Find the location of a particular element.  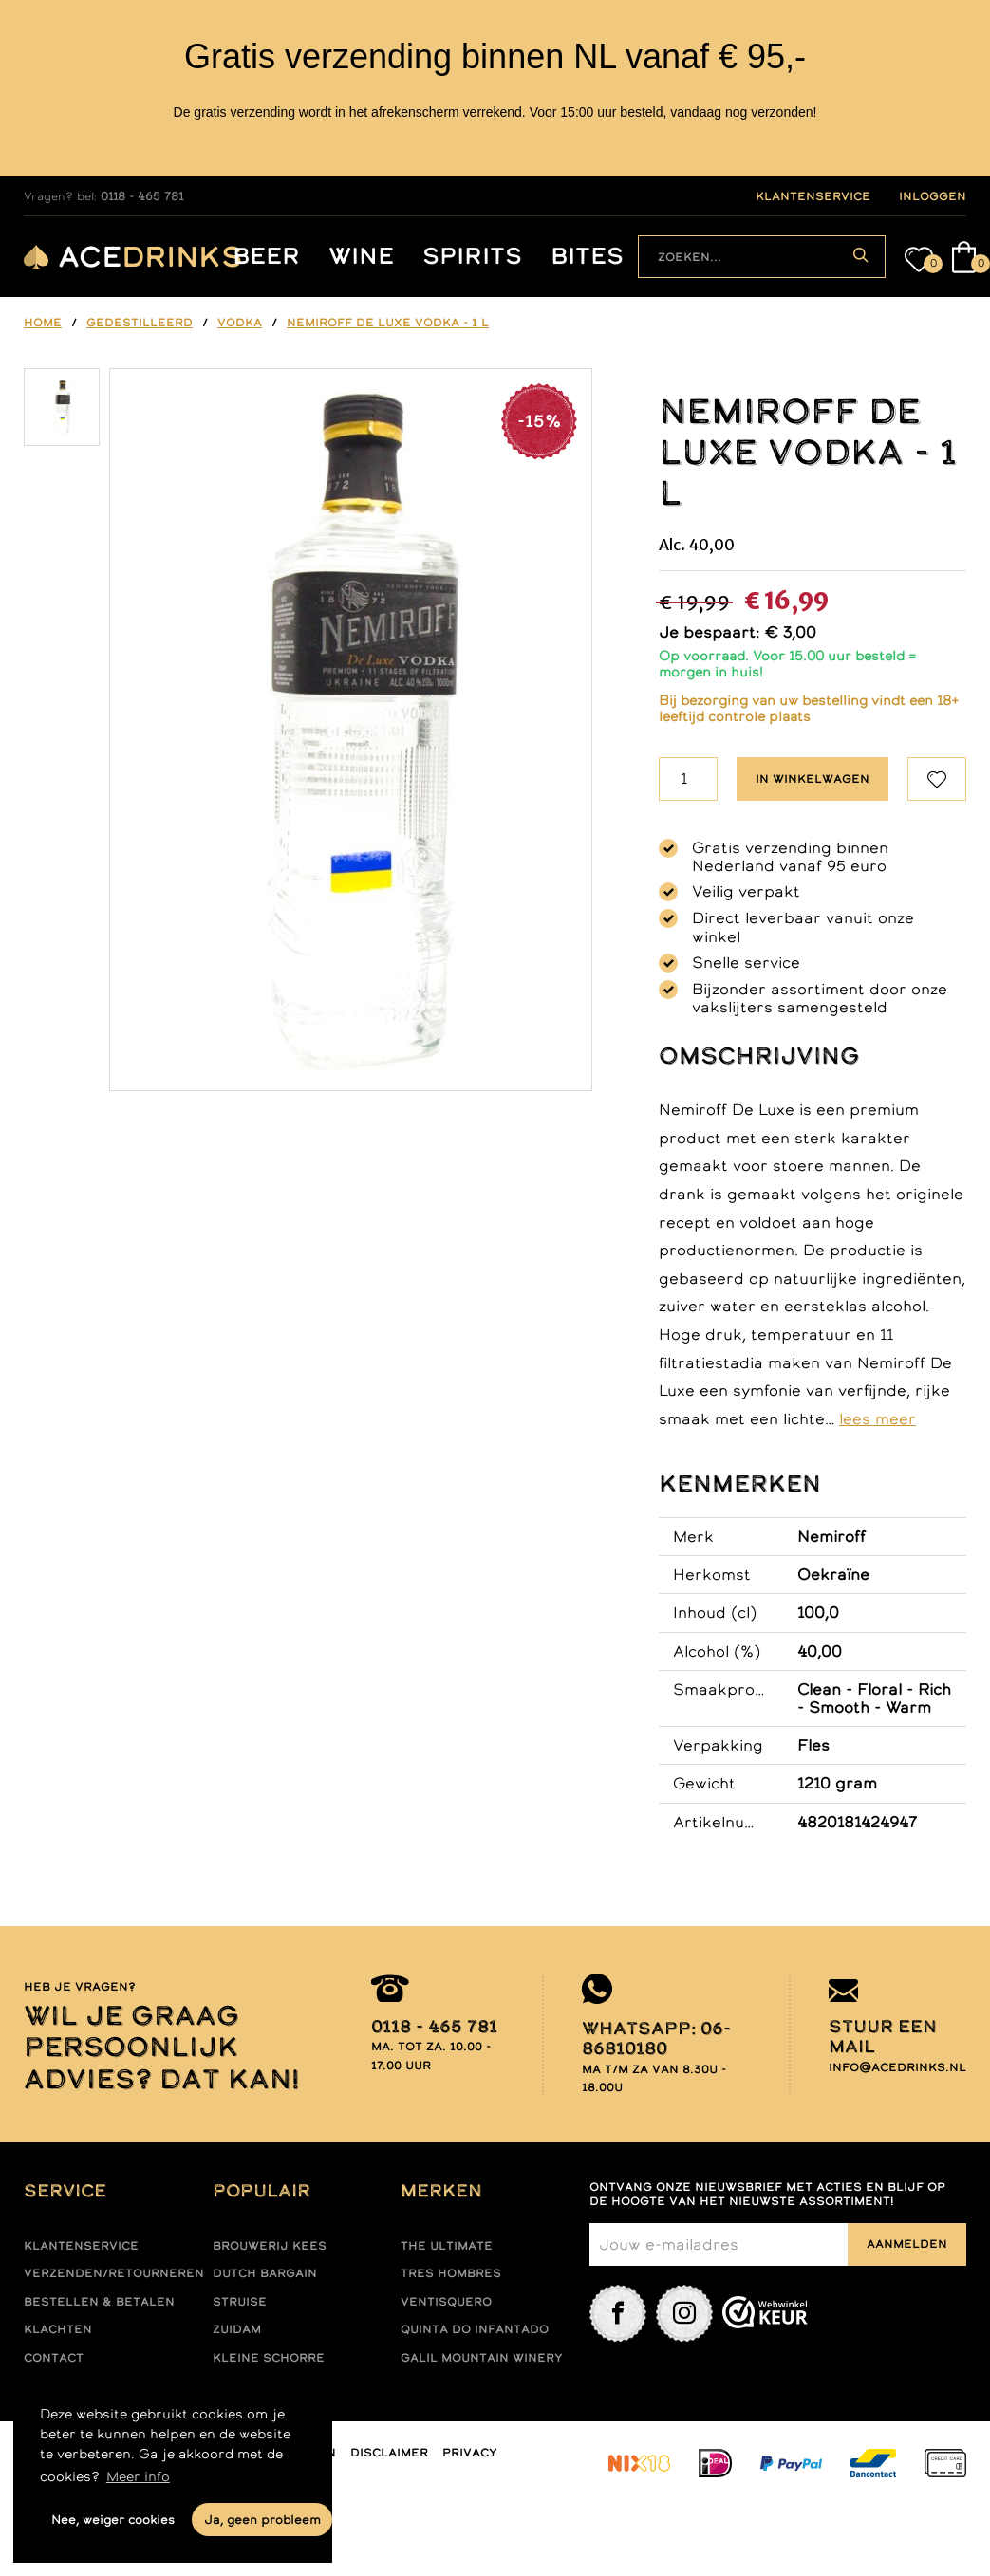

Beer is located at coordinates (266, 256).